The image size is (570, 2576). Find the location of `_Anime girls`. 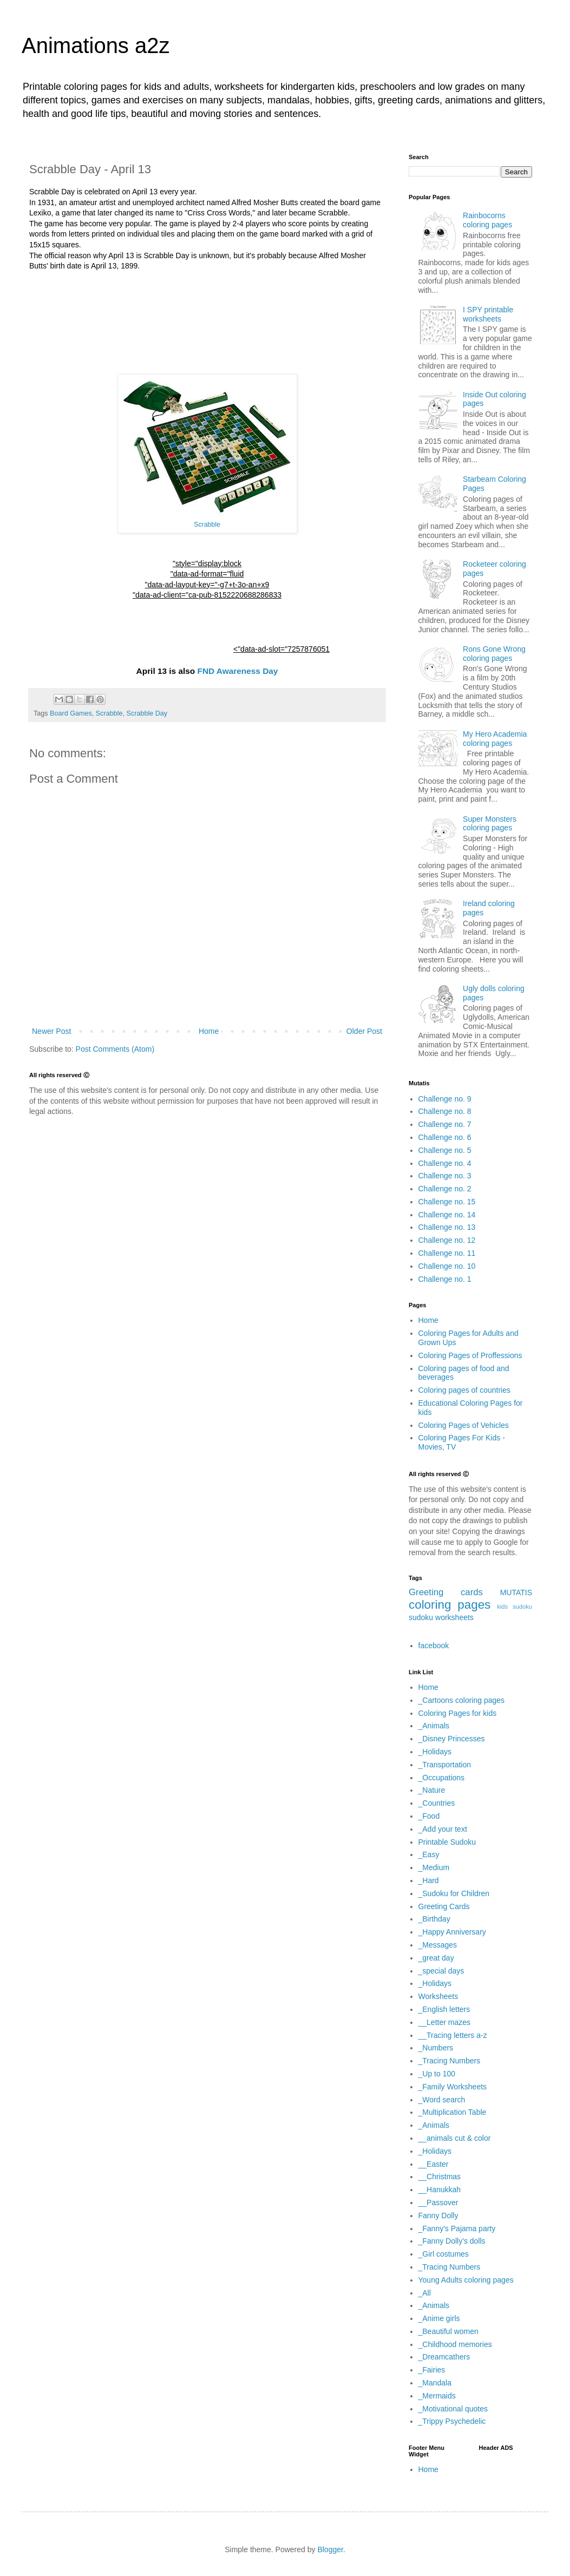

_Anime girls is located at coordinates (439, 2318).